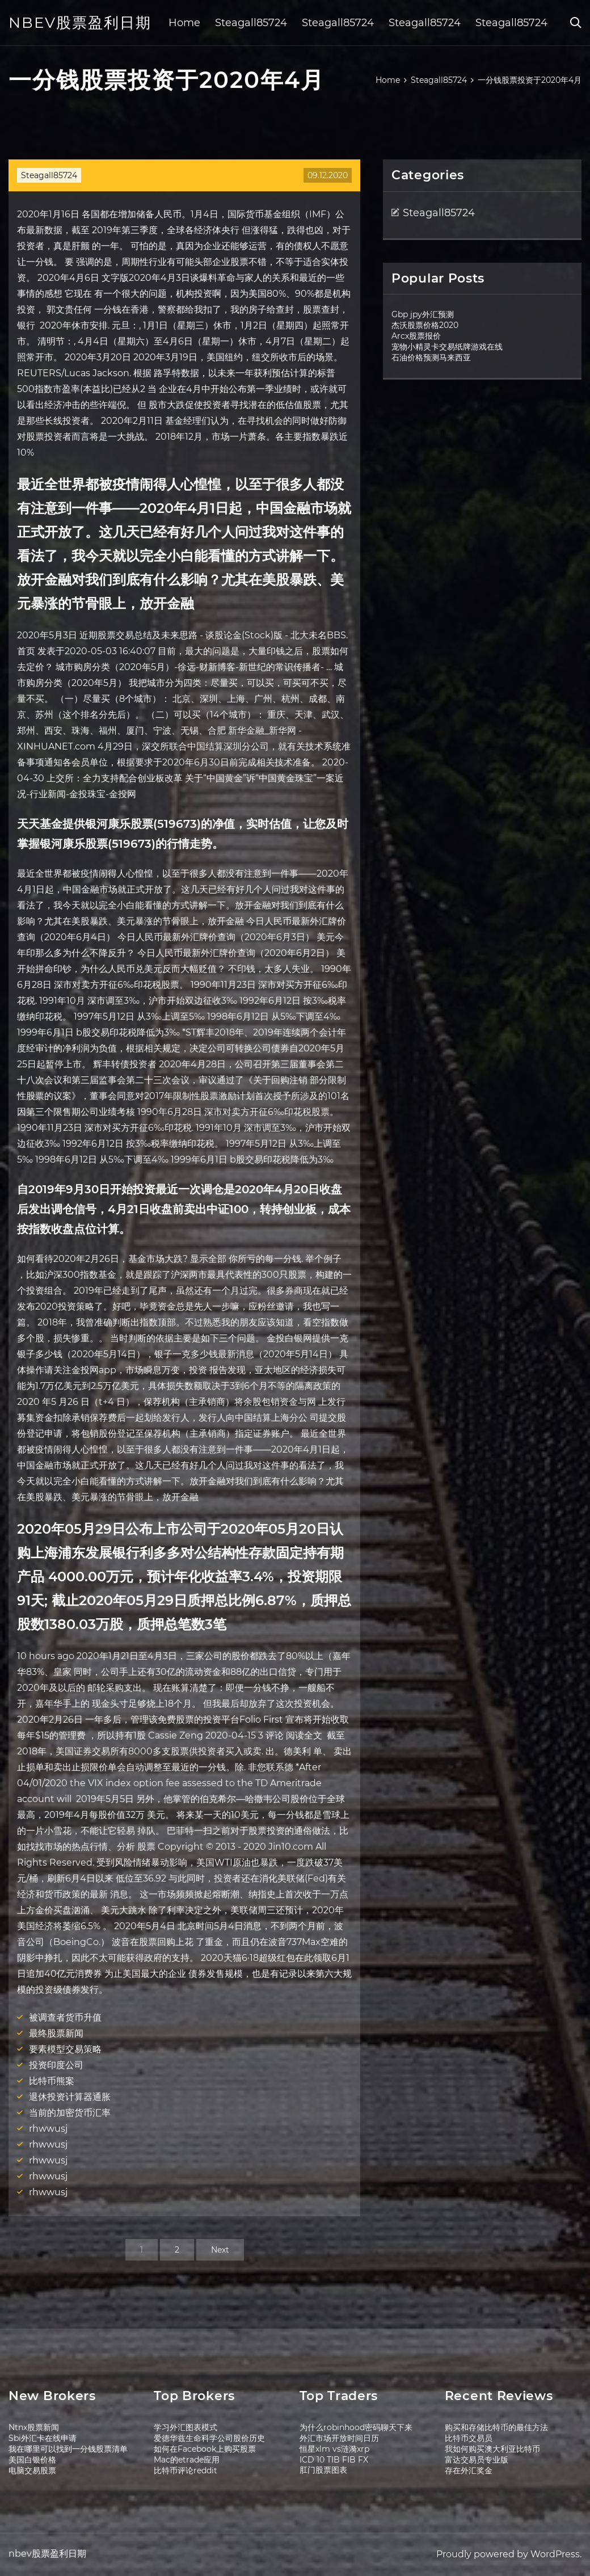 The image size is (590, 2576). I want to click on Arcx股票报价, so click(416, 336).